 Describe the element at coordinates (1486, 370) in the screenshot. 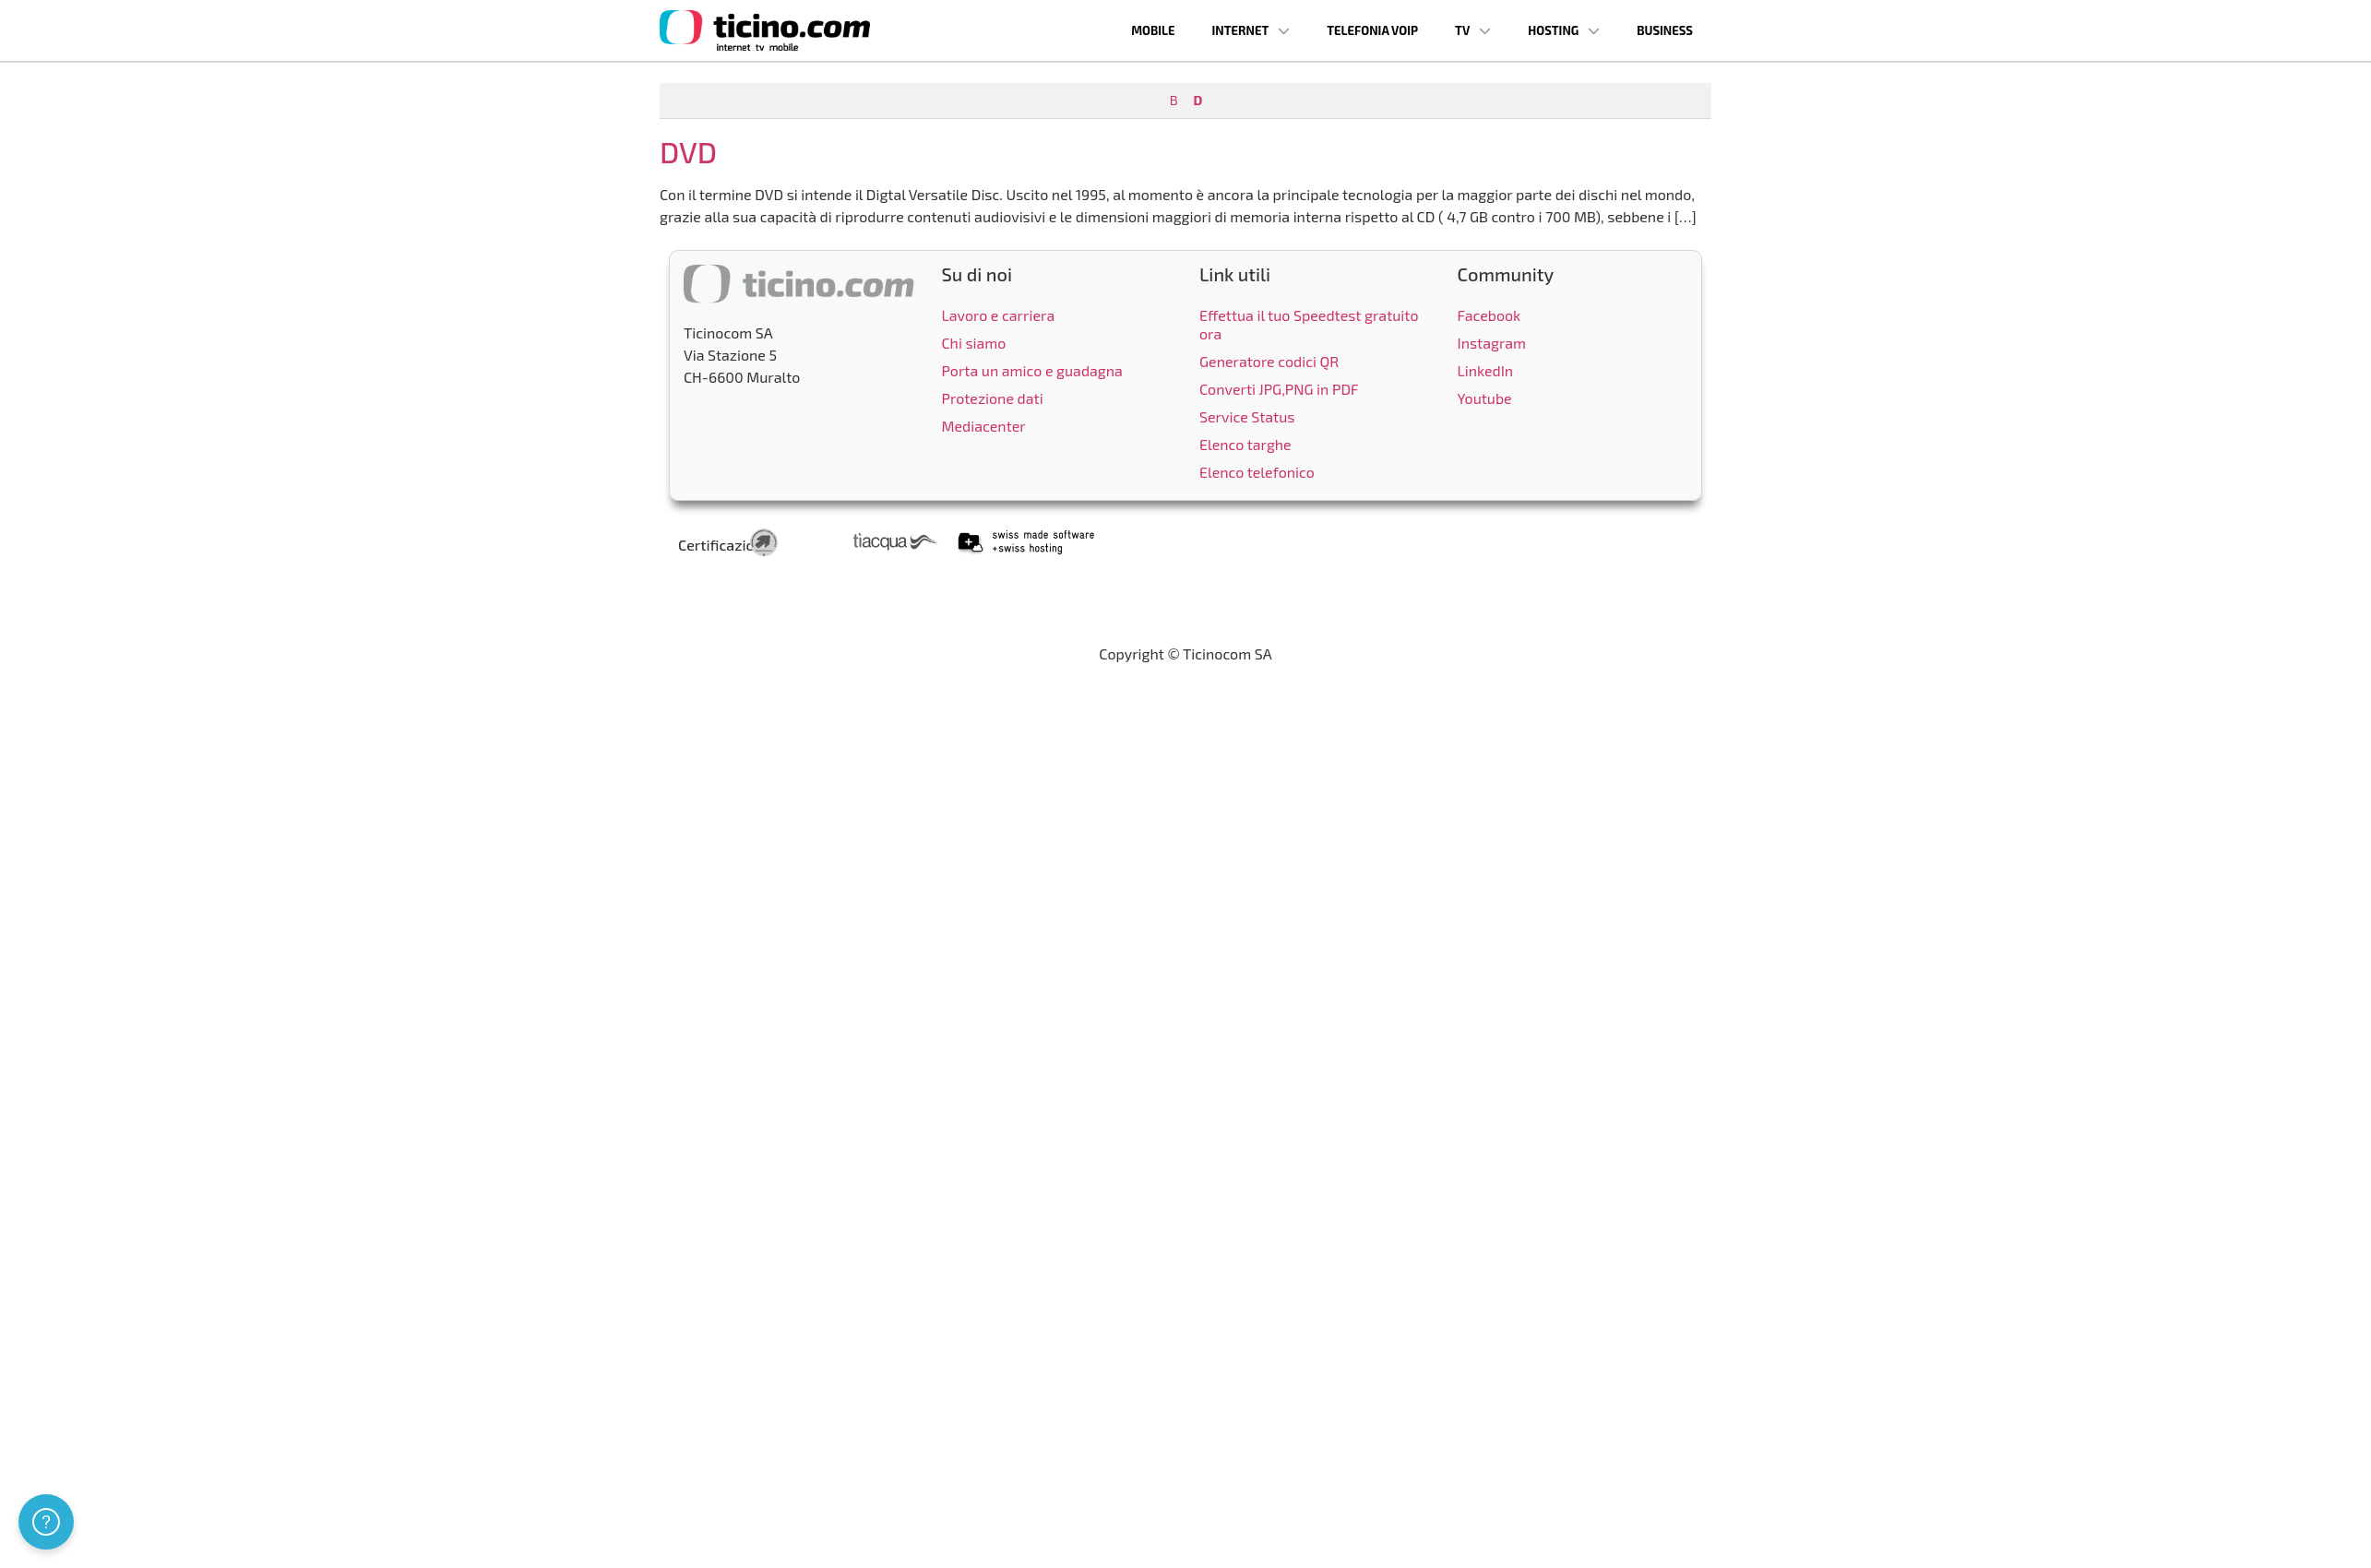

I see `LinkedIn` at that location.